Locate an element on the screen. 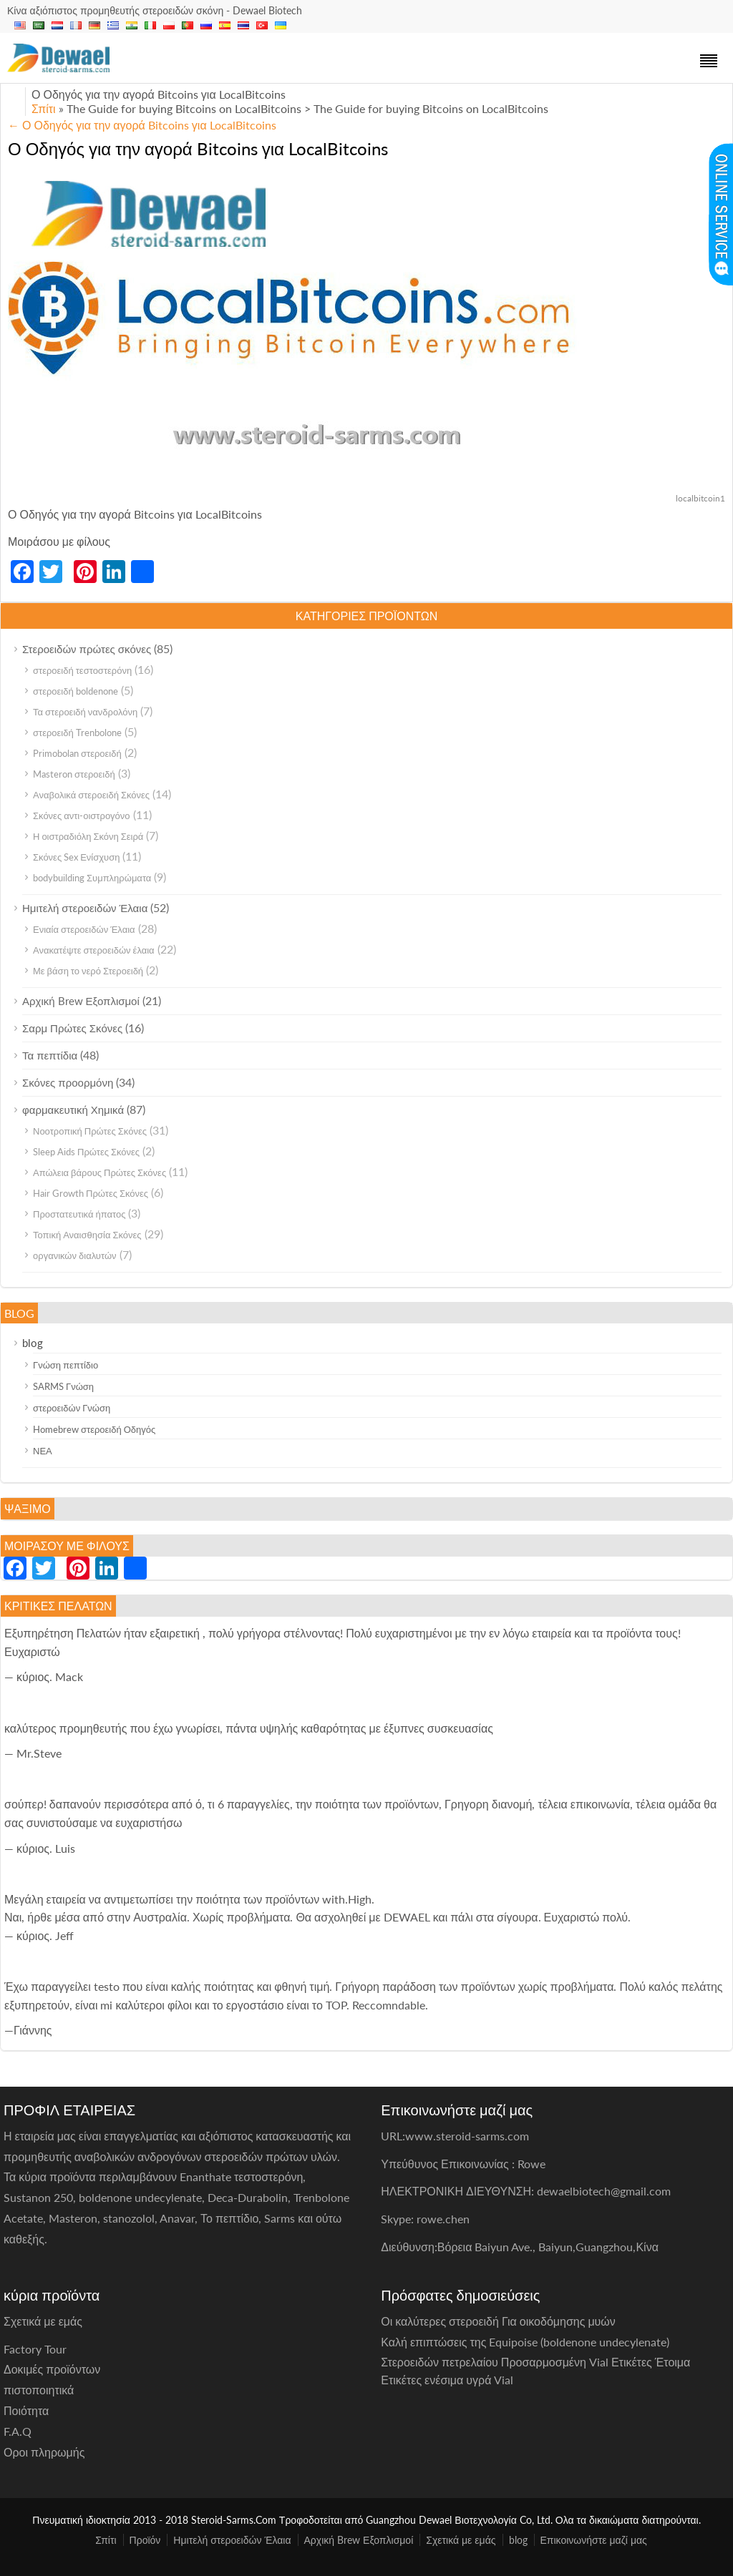 The image size is (733, 2576). Σκόνες αντι-οιστρογόνο is located at coordinates (81, 815).